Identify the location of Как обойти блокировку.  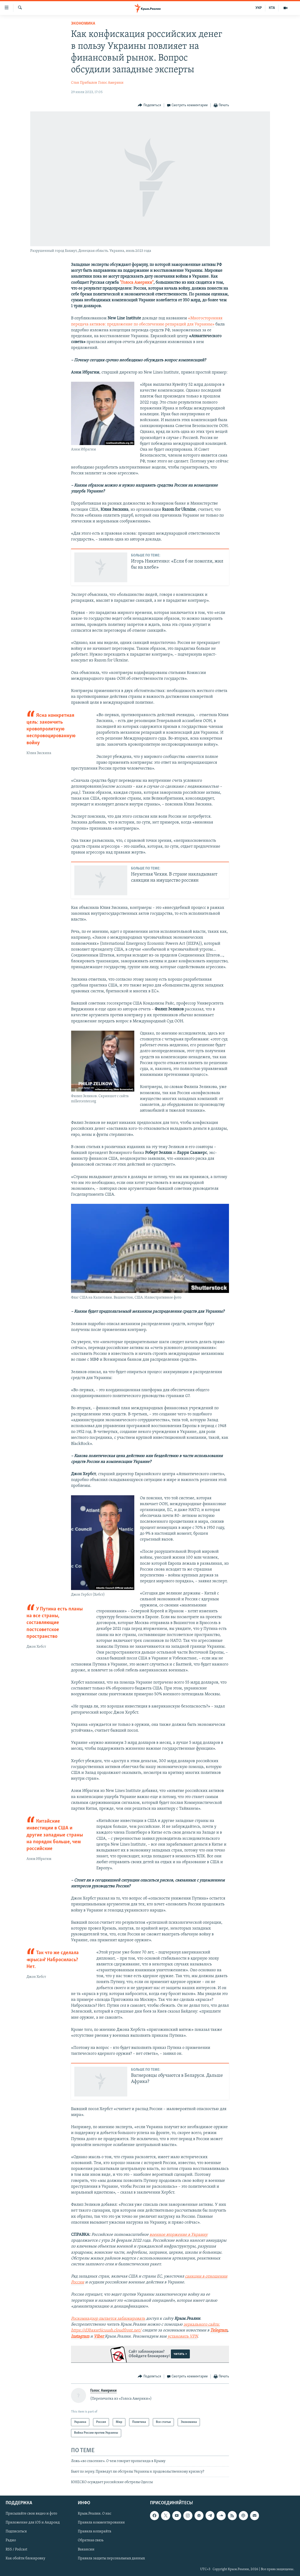
(25, 2558).